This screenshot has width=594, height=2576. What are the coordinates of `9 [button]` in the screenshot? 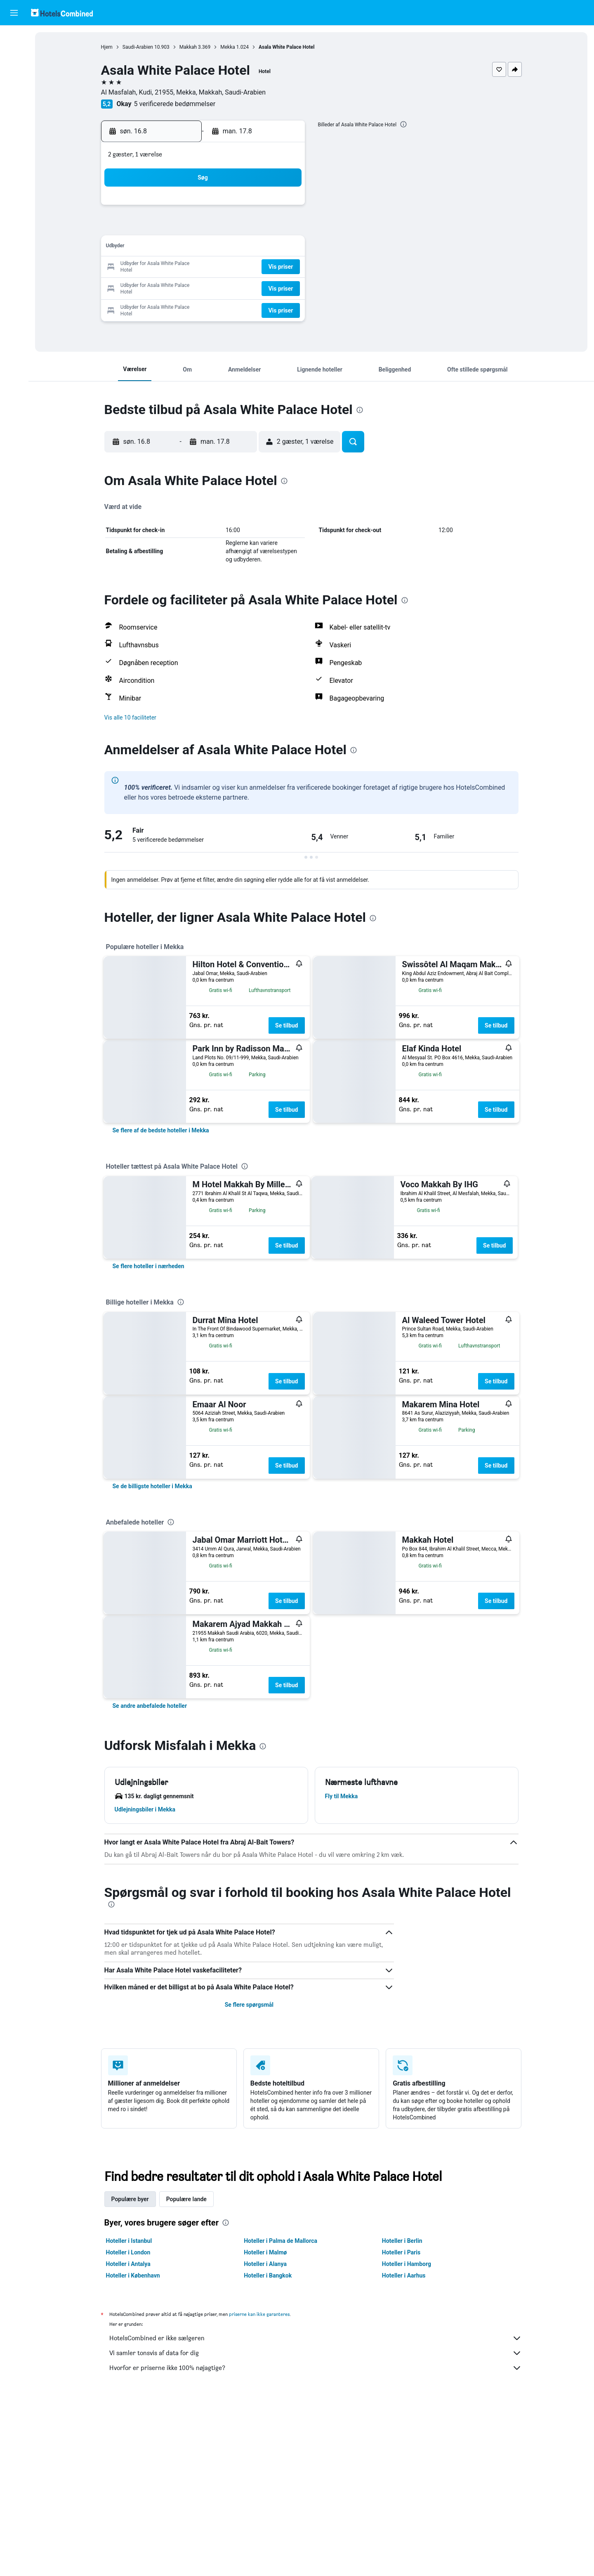 It's located at (283, 228).